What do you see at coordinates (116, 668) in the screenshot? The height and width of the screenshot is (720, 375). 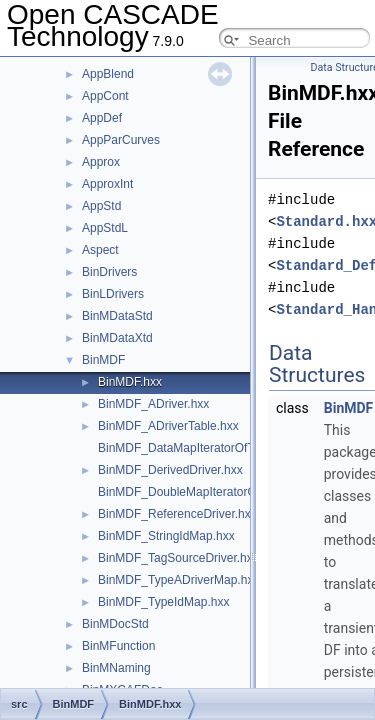 I see `BinMNaming` at bounding box center [116, 668].